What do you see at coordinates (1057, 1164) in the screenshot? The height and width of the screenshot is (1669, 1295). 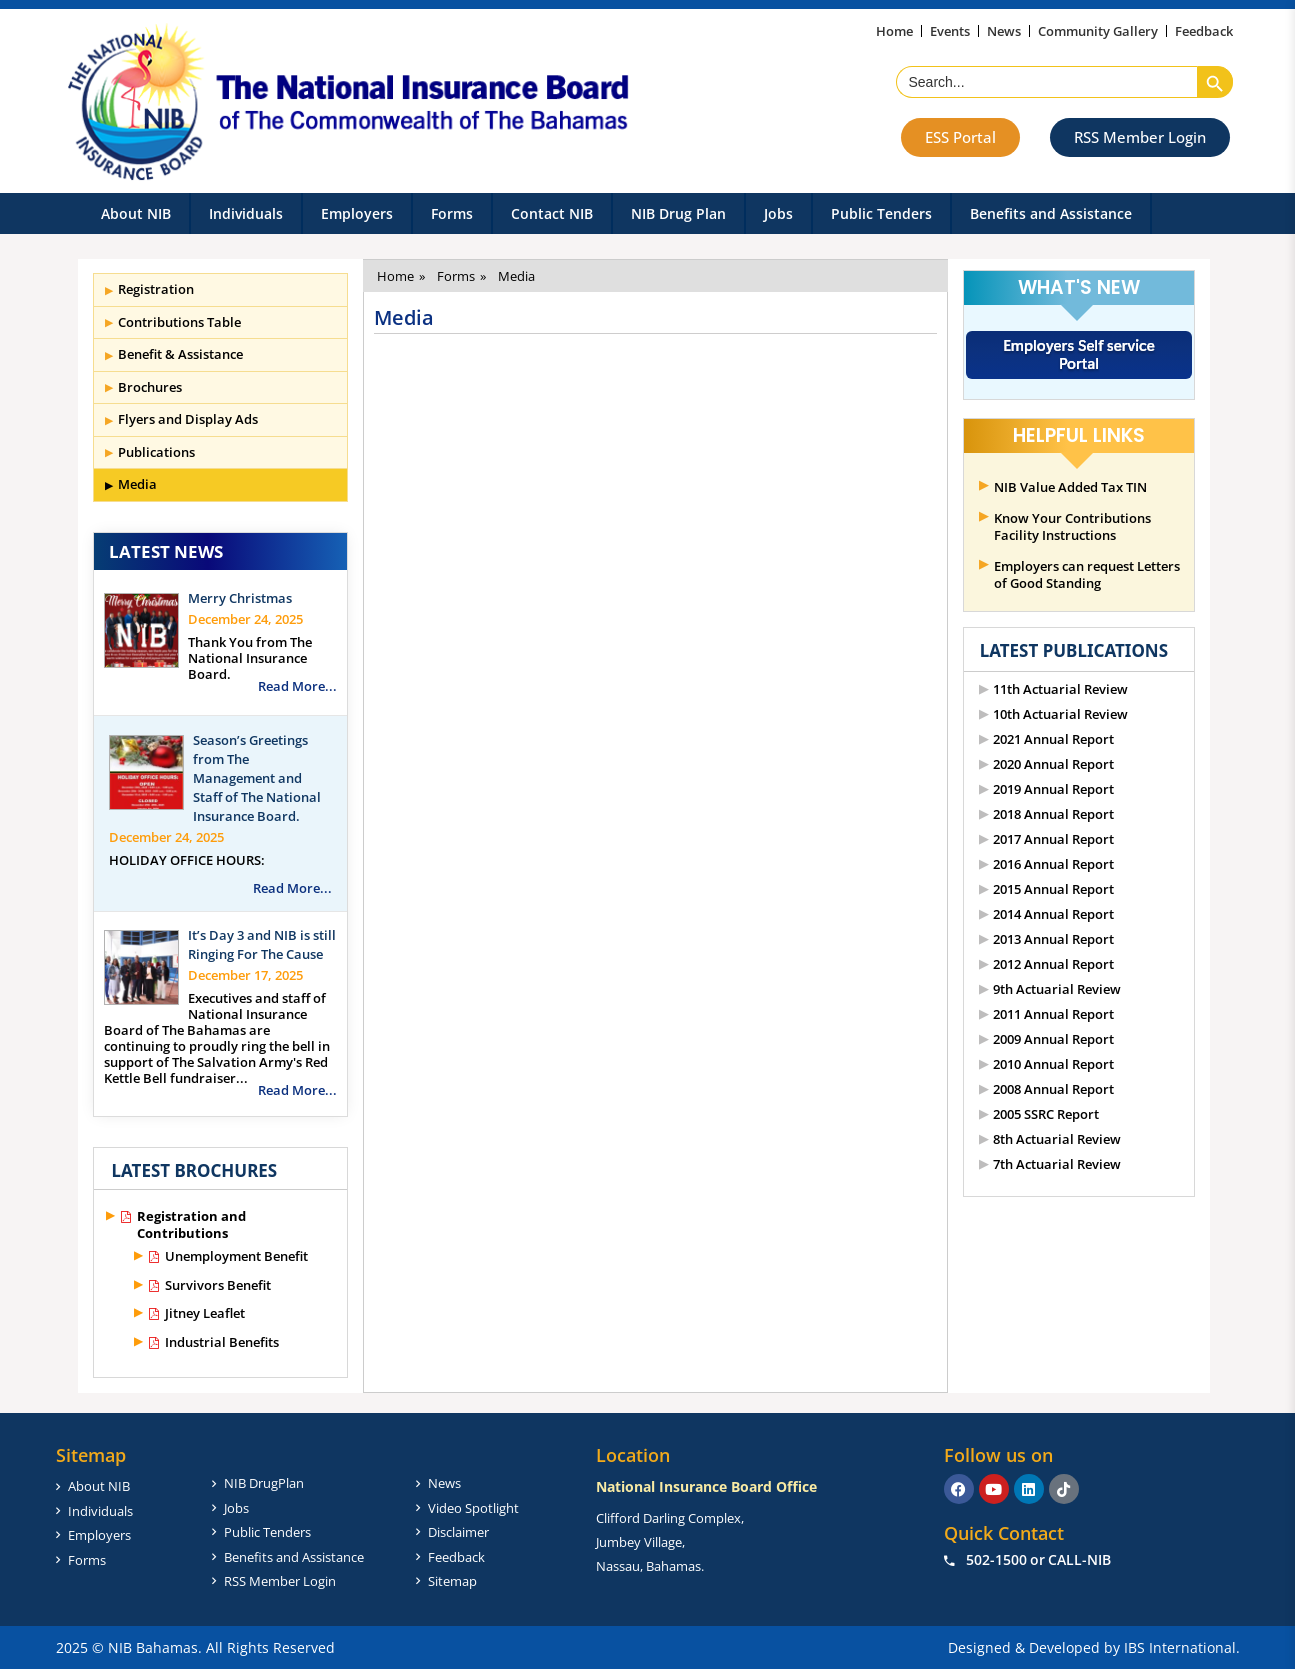 I see `7th Actuarial Review` at bounding box center [1057, 1164].